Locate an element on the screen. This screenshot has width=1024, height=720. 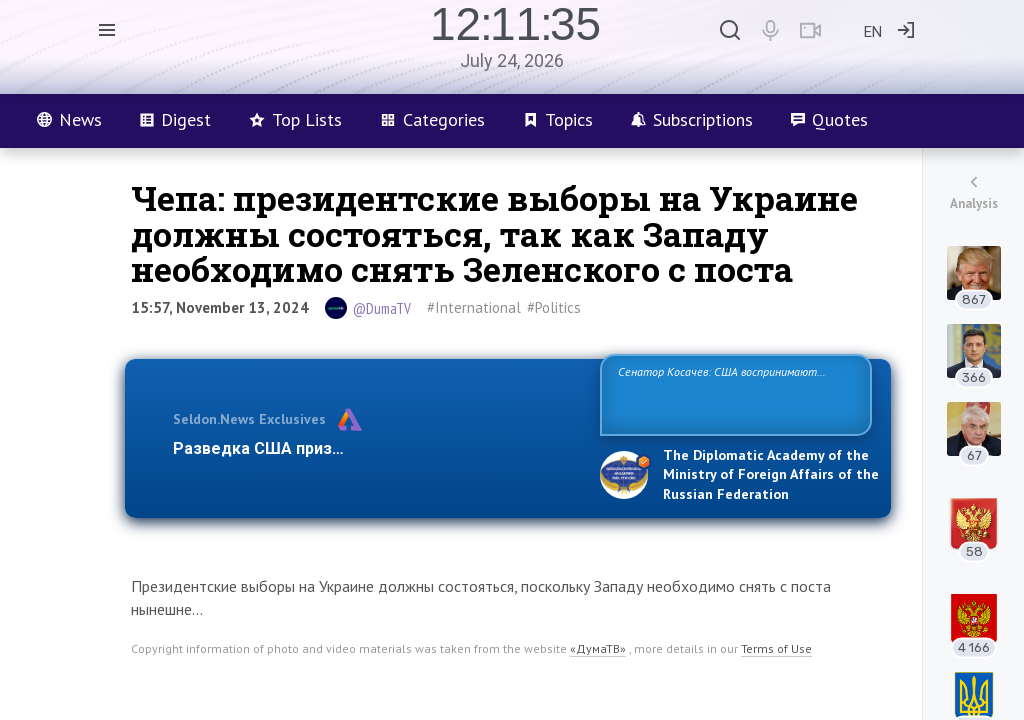
Terms of Use is located at coordinates (776, 648).